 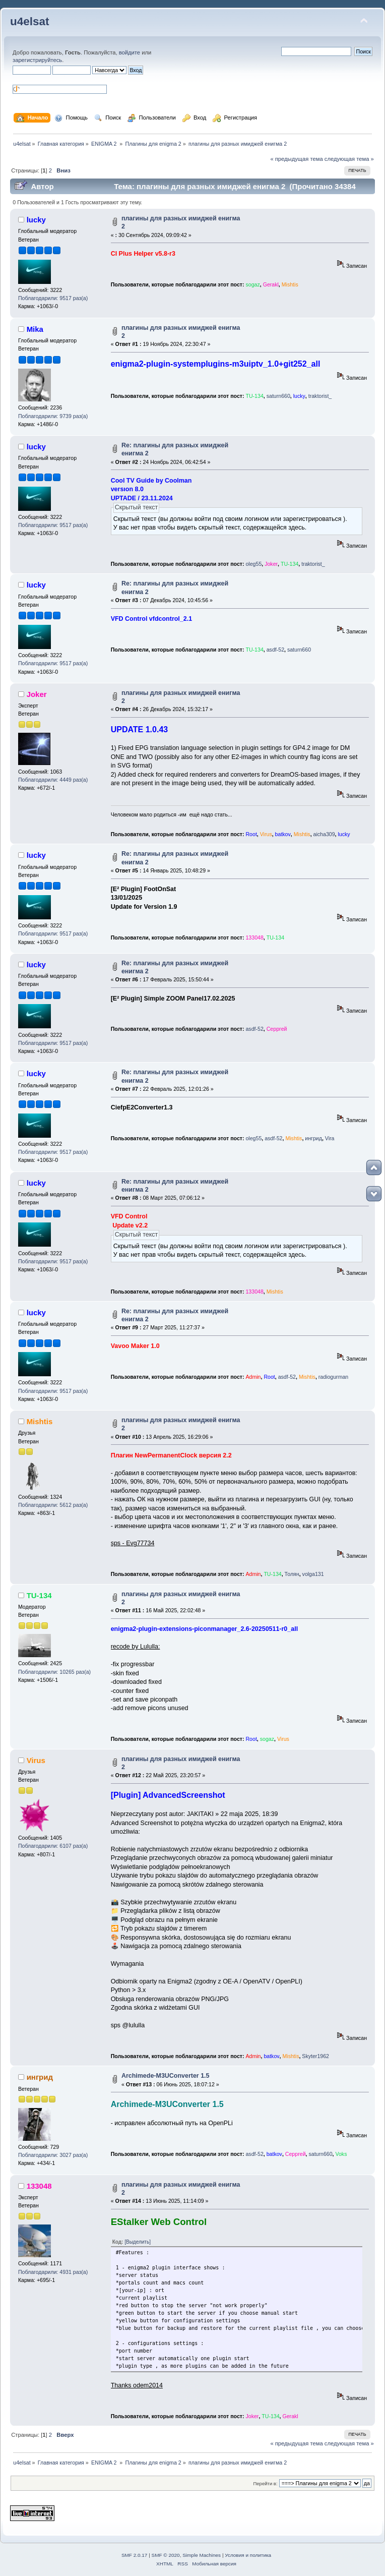 What do you see at coordinates (253, 1377) in the screenshot?
I see `Admin` at bounding box center [253, 1377].